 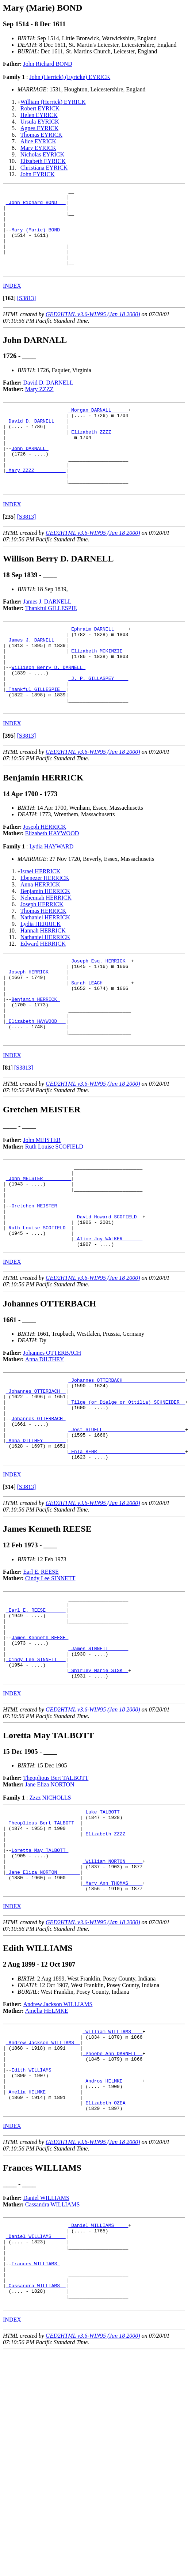 I want to click on Edward HERRICK, so click(x=43, y=993).